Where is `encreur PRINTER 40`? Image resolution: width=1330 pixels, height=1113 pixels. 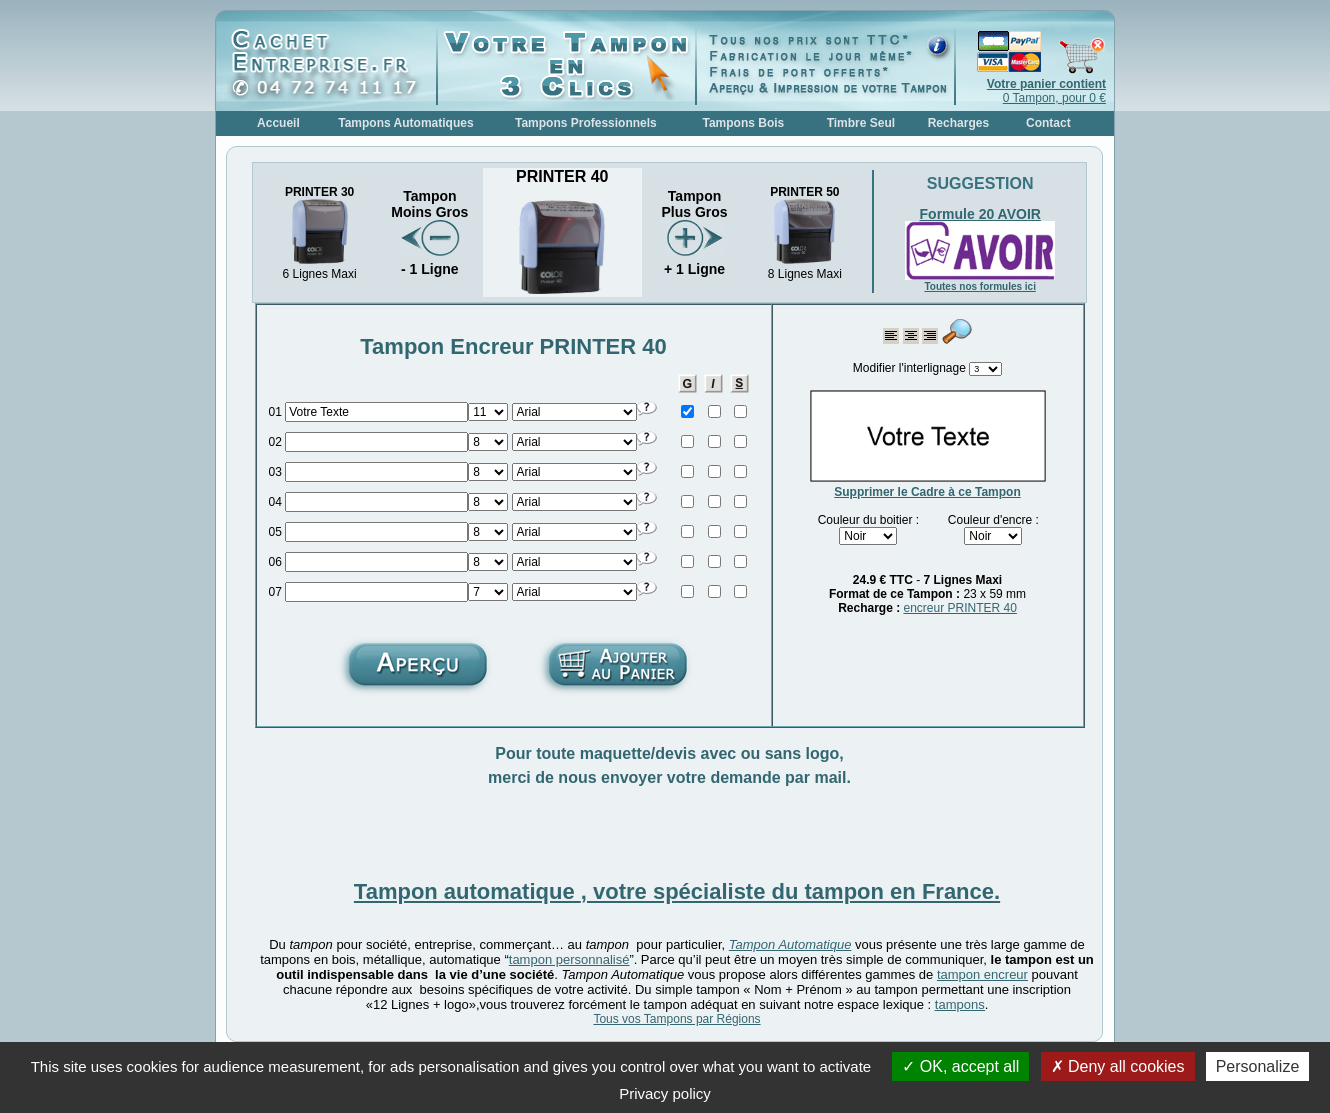 encreur PRINTER 40 is located at coordinates (959, 608).